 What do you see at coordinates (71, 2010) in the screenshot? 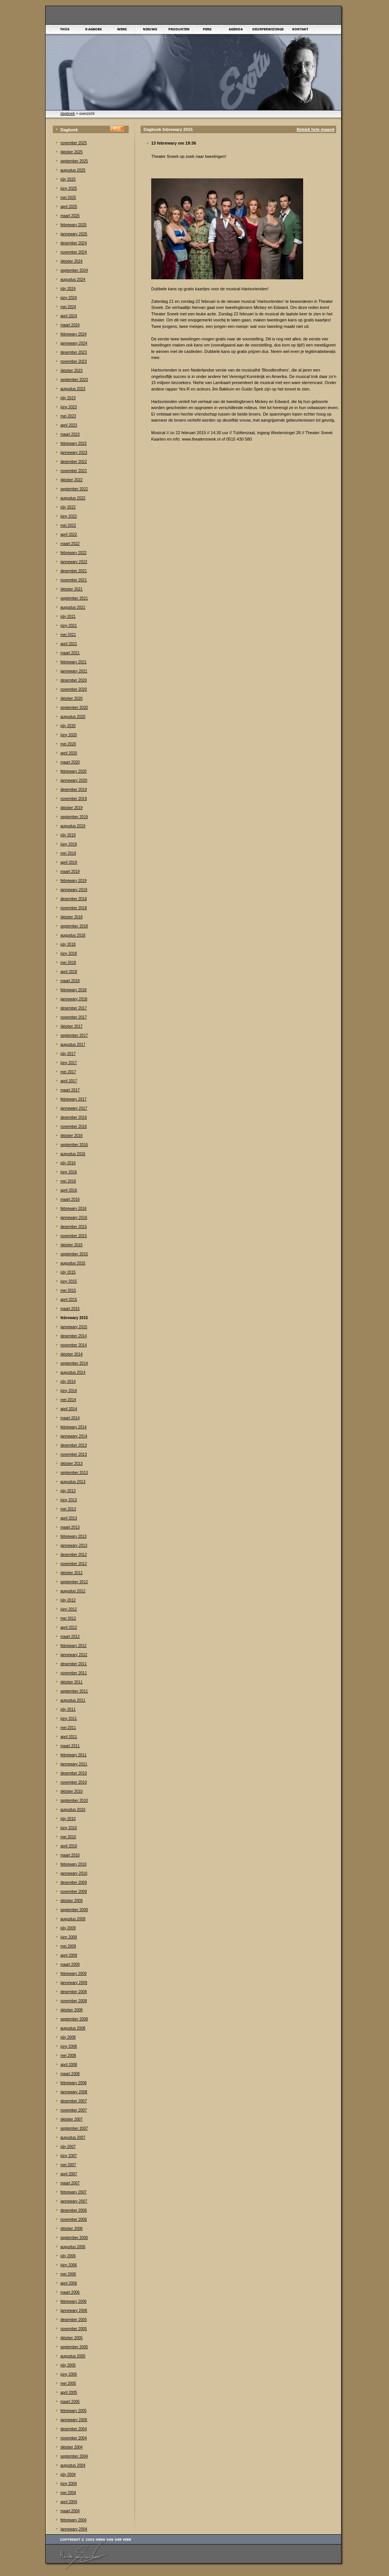
I see `òktober 2008` at bounding box center [71, 2010].